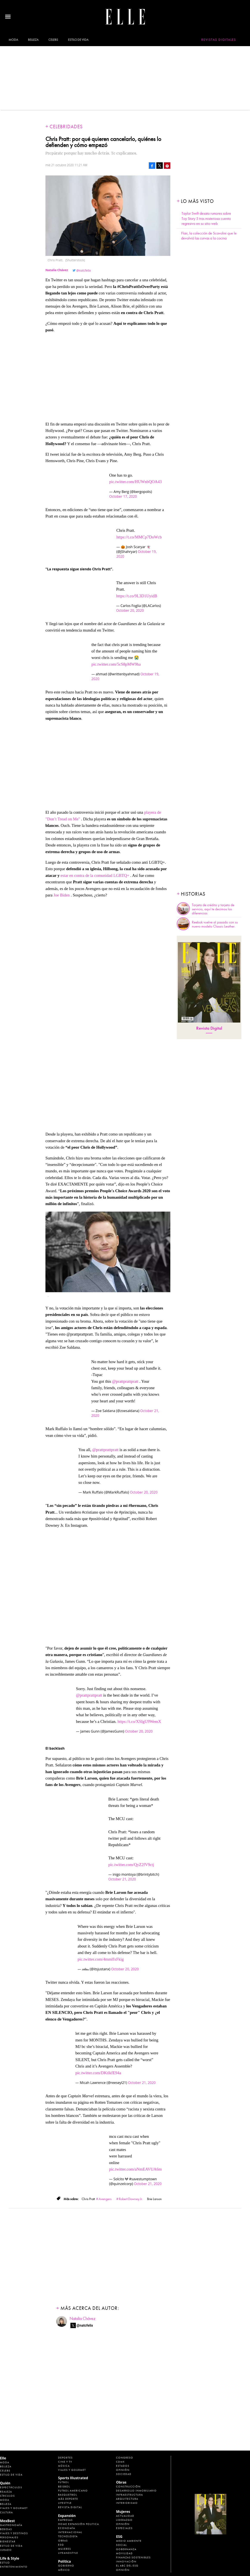 The image size is (250, 2576). I want to click on Sports Illustrated, so click(73, 2478).